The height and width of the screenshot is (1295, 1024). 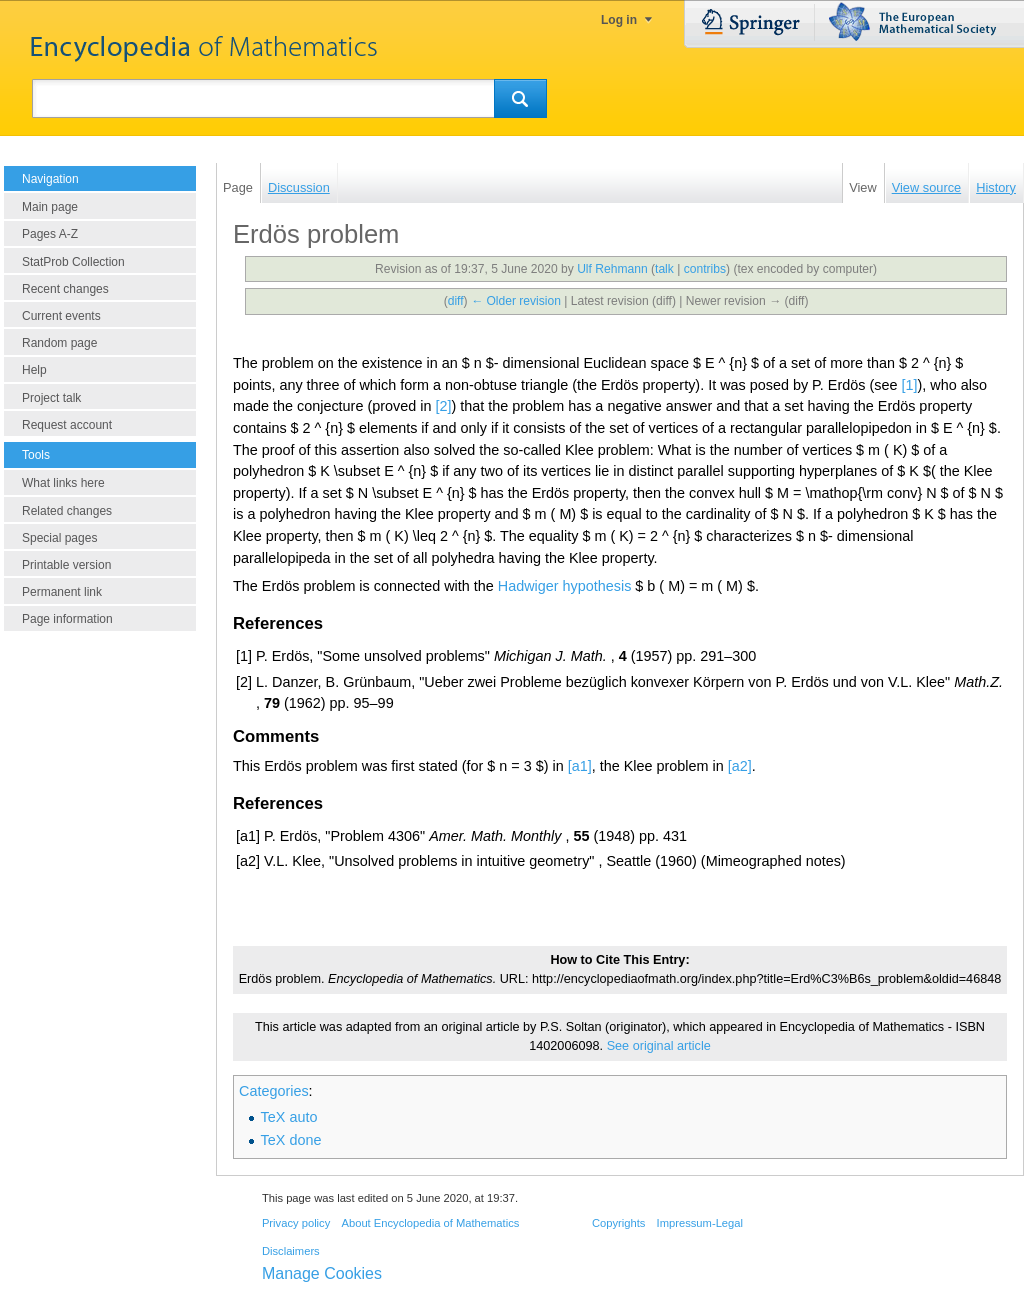 What do you see at coordinates (59, 343) in the screenshot?
I see `Random page` at bounding box center [59, 343].